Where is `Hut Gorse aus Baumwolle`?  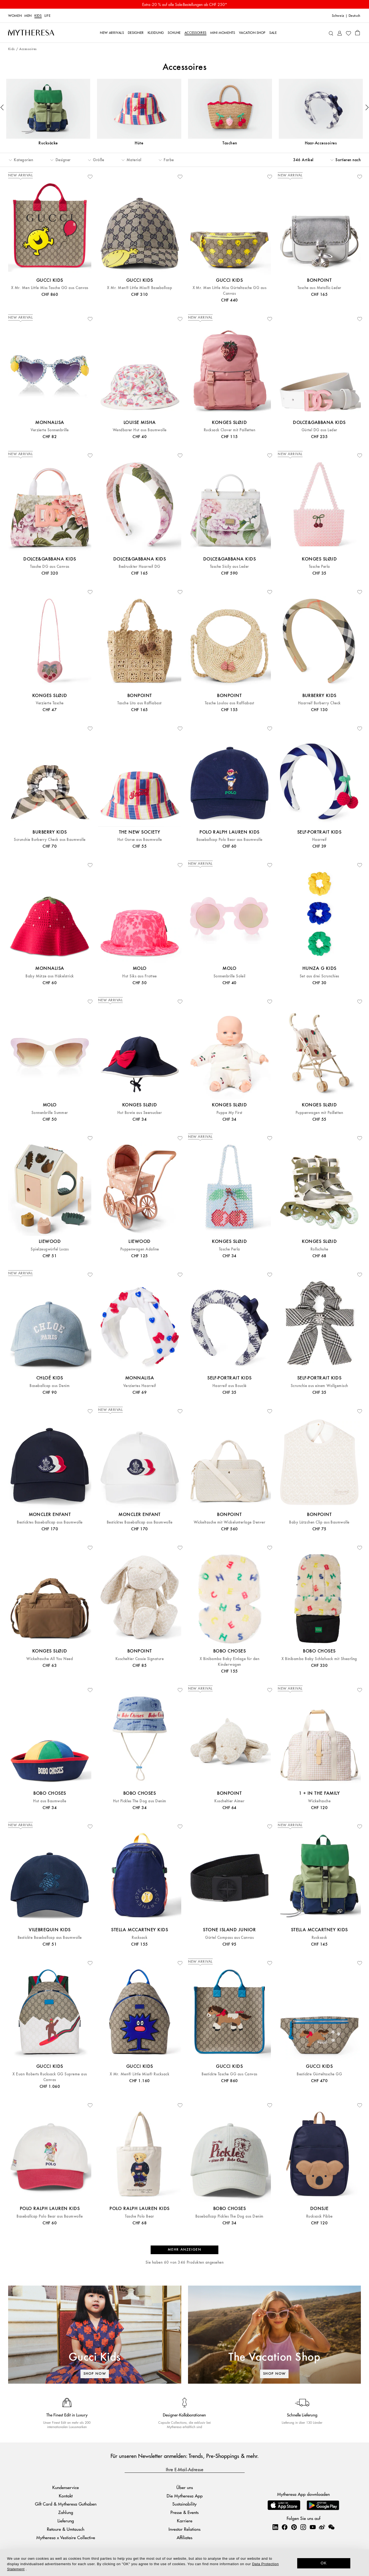
Hut Gorse aus Baumwolle is located at coordinates (139, 840).